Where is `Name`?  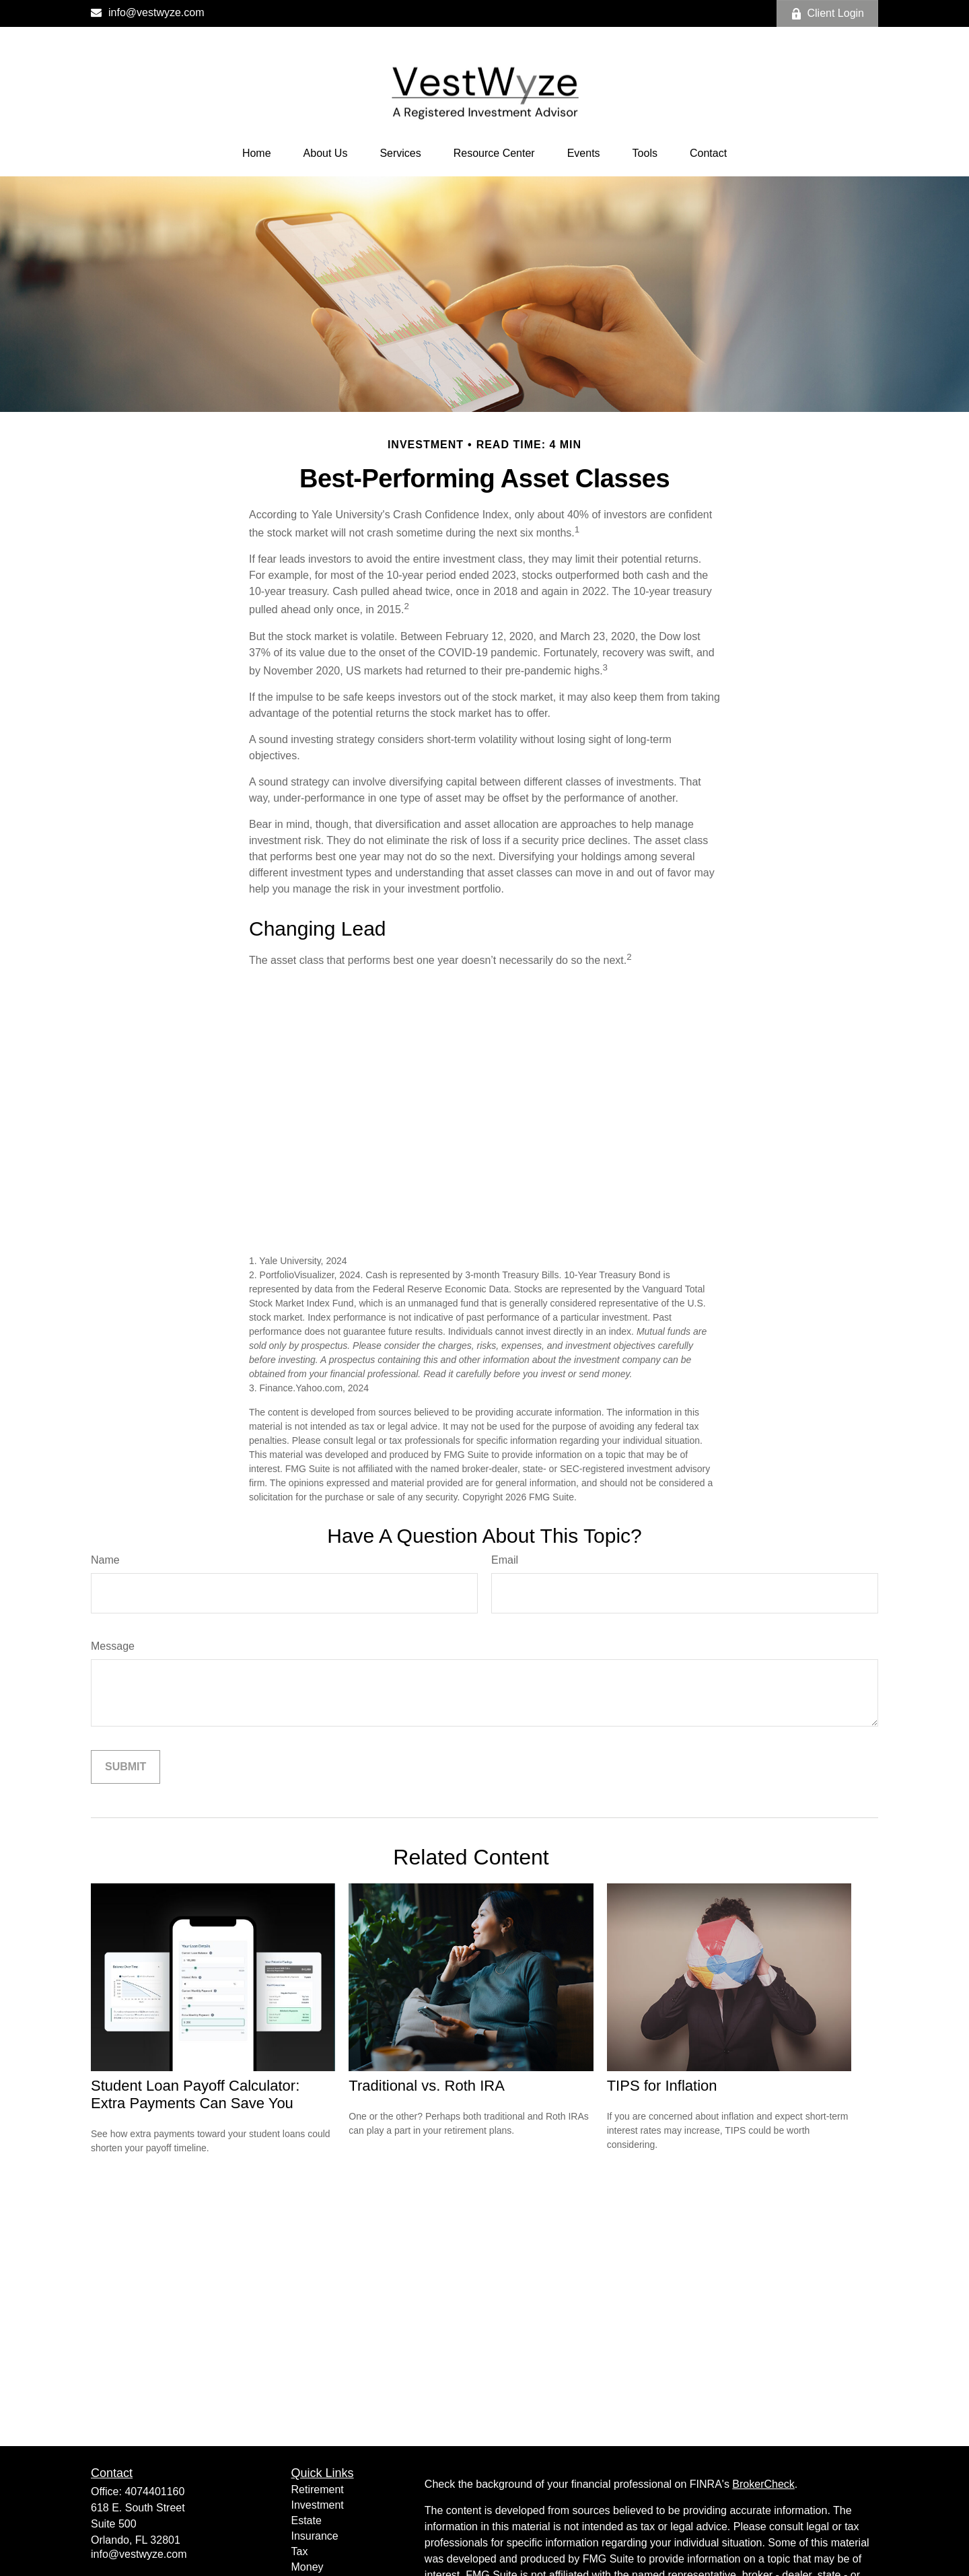 Name is located at coordinates (105, 1560).